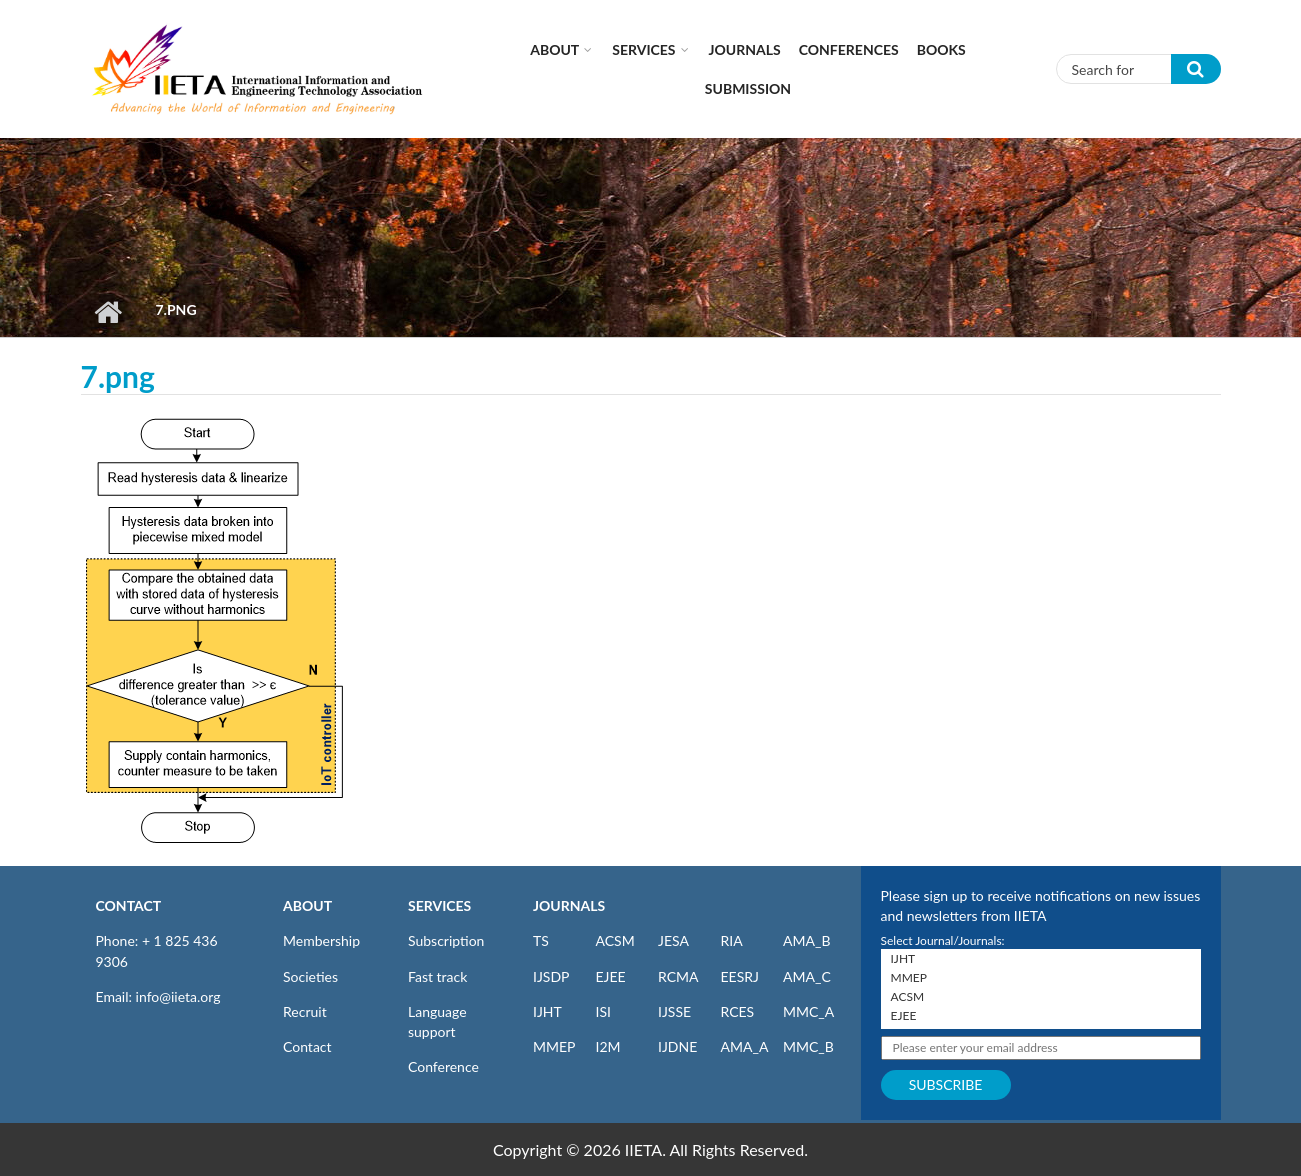 The image size is (1301, 1176). I want to click on Membership, so click(321, 940).